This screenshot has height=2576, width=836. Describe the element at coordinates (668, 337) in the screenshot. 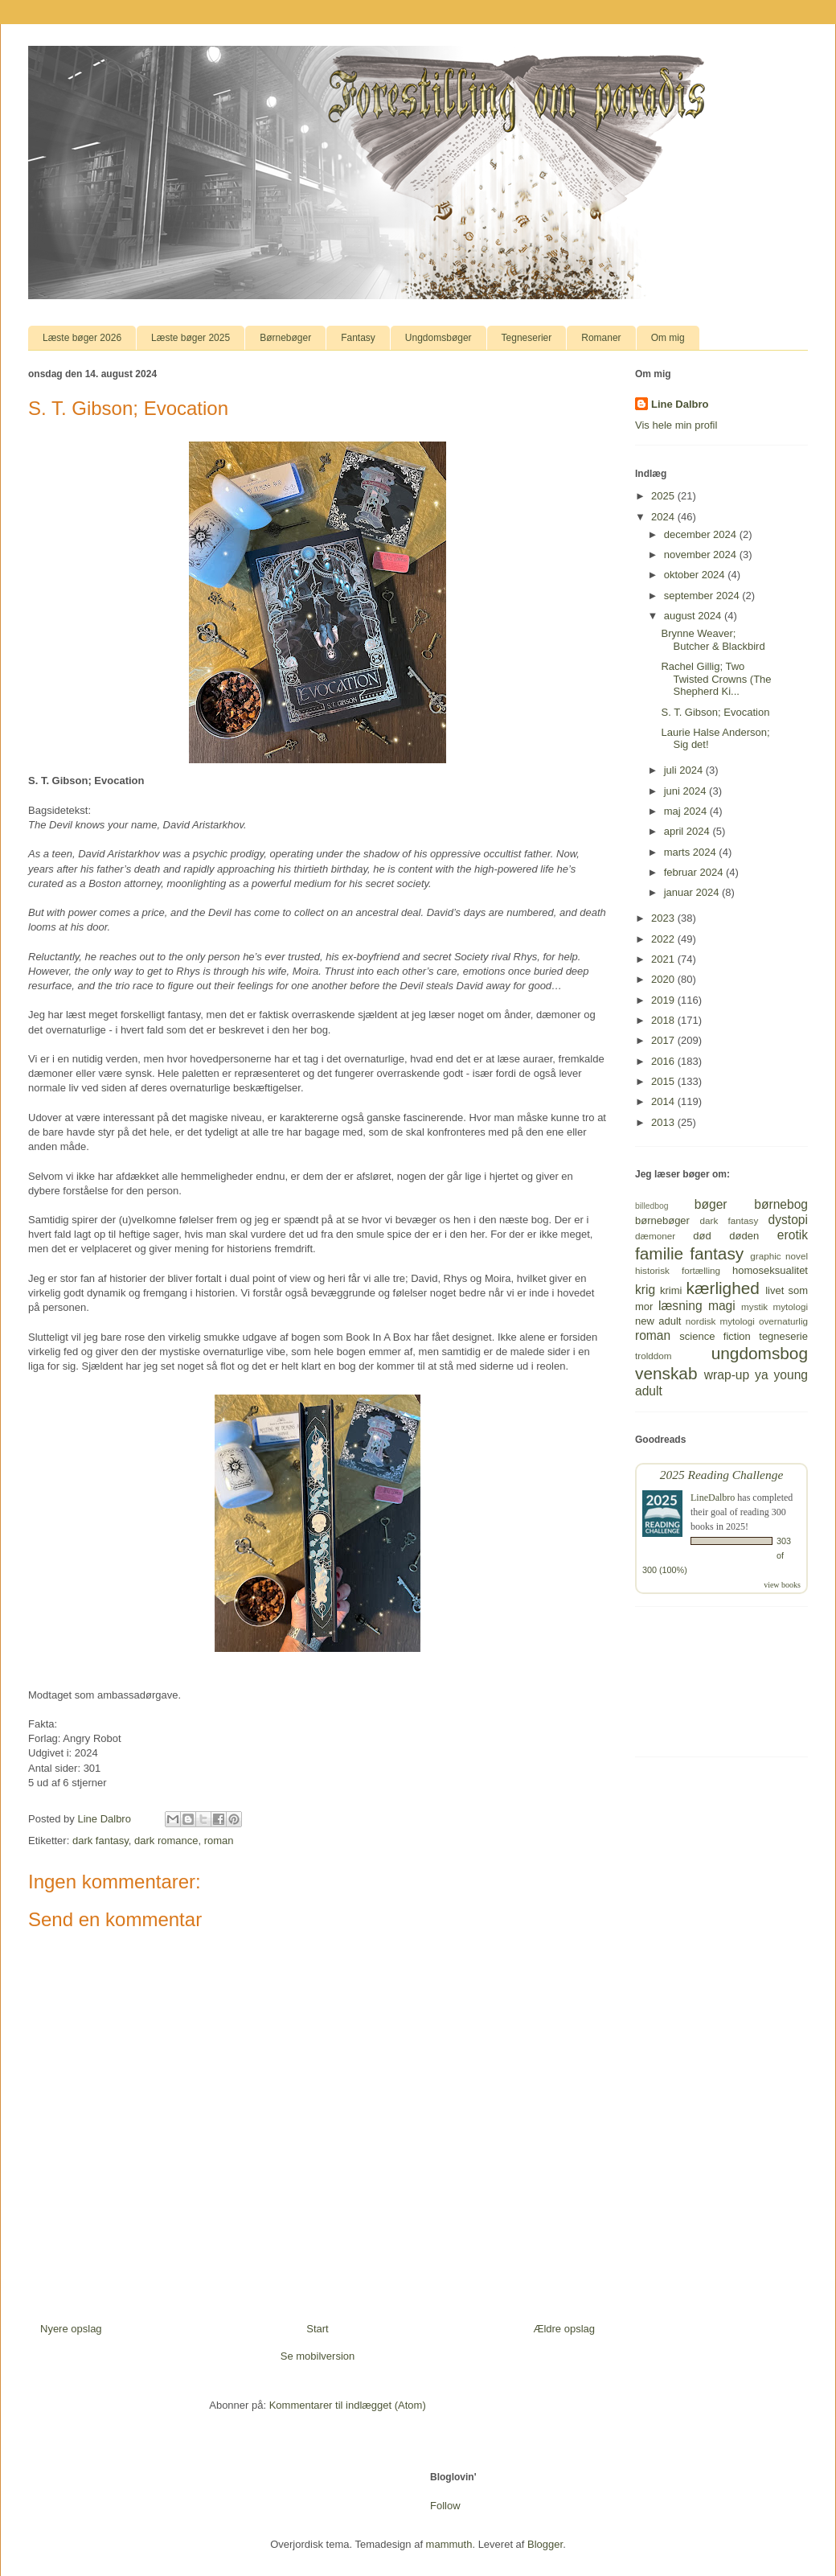

I see `Om mig` at that location.